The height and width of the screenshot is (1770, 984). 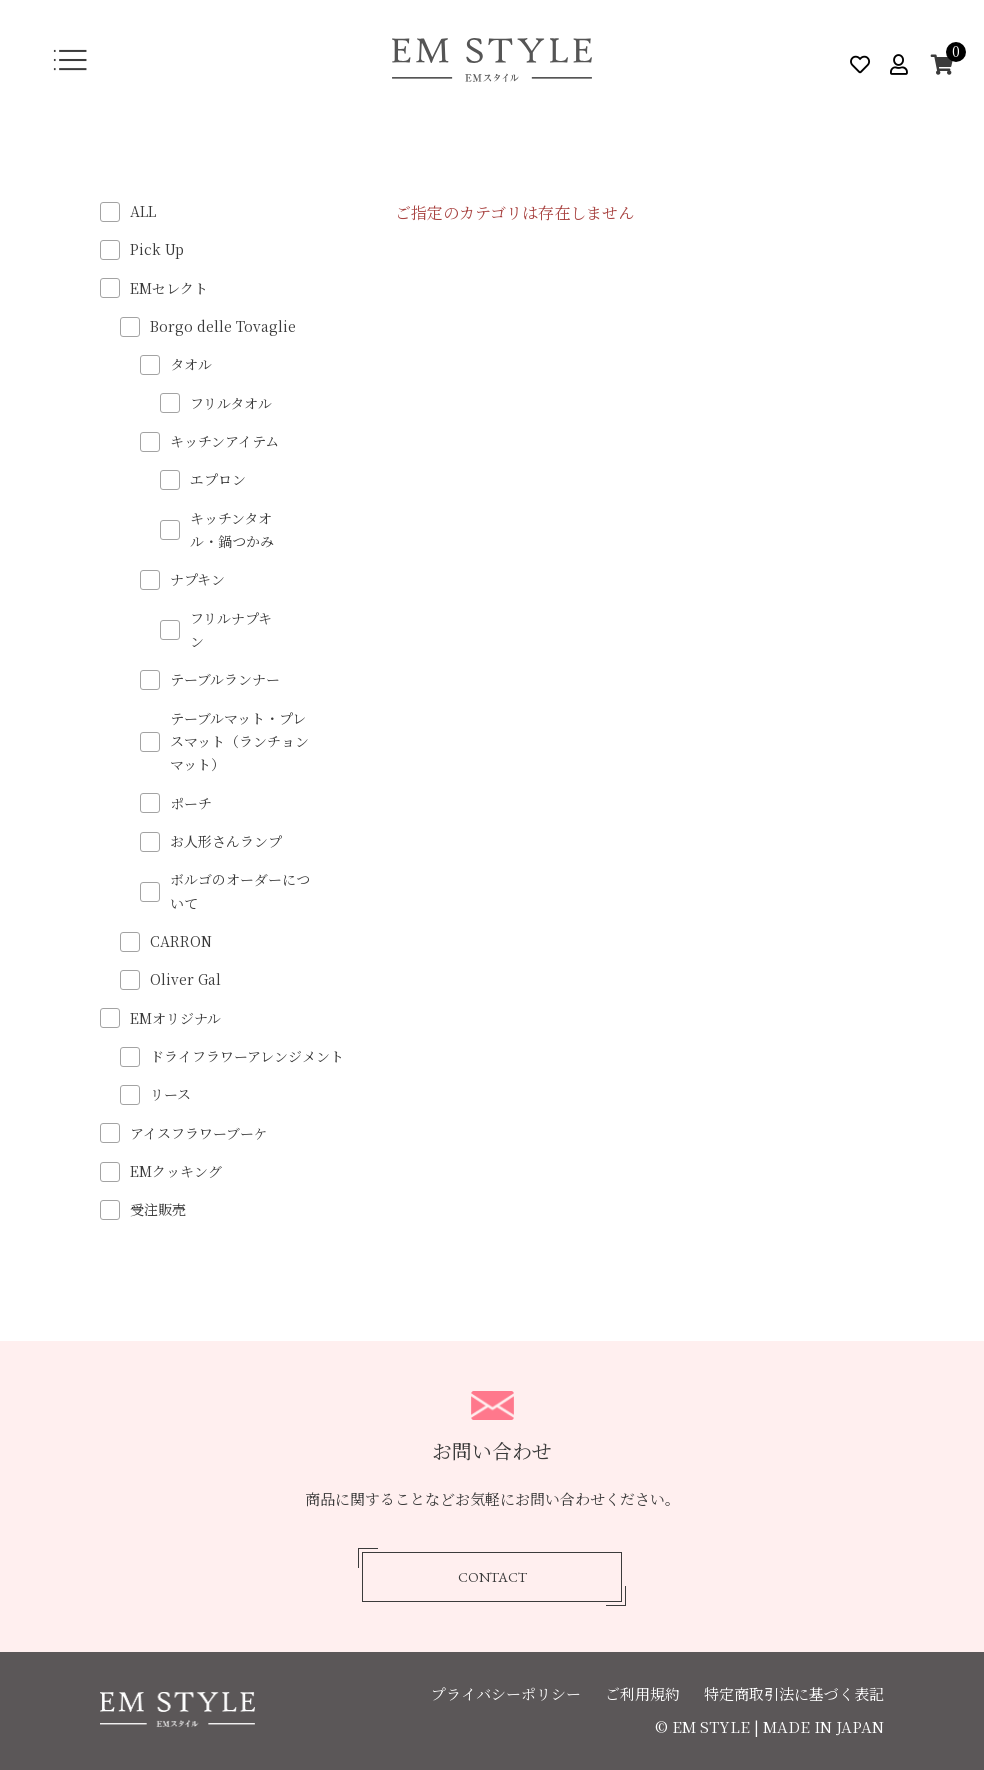 What do you see at coordinates (223, 326) in the screenshot?
I see `Borgo delle Tovaglie` at bounding box center [223, 326].